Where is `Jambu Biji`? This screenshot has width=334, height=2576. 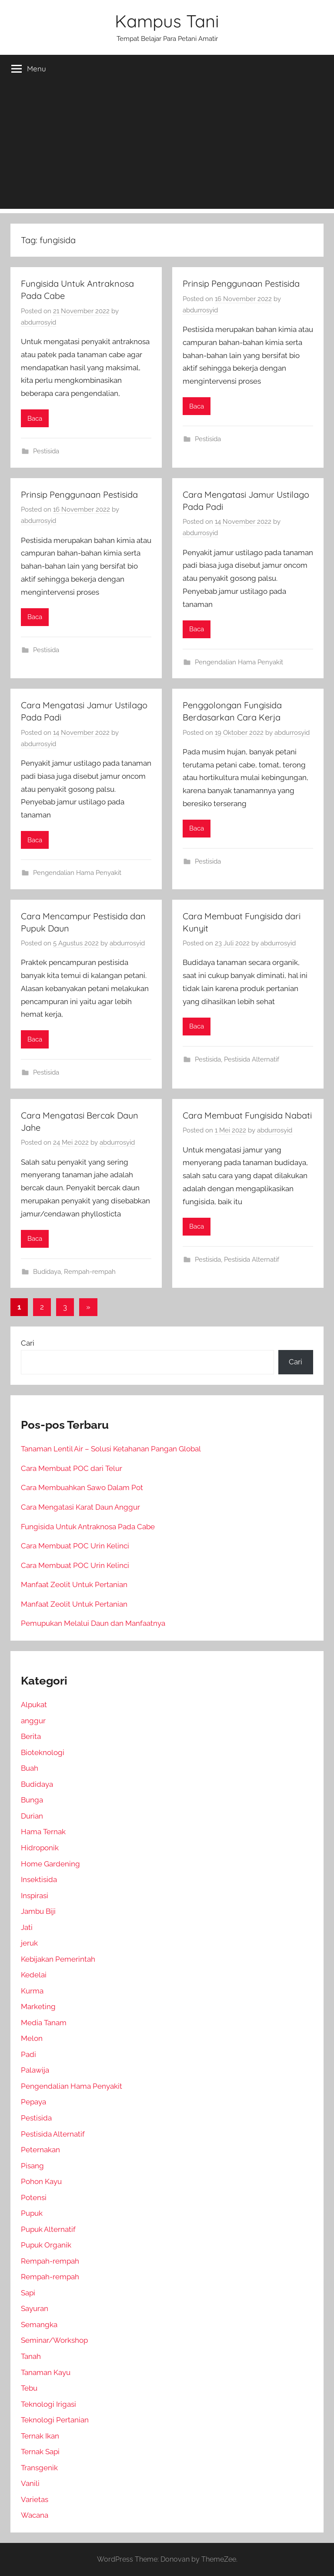
Jambu Biji is located at coordinates (38, 1911).